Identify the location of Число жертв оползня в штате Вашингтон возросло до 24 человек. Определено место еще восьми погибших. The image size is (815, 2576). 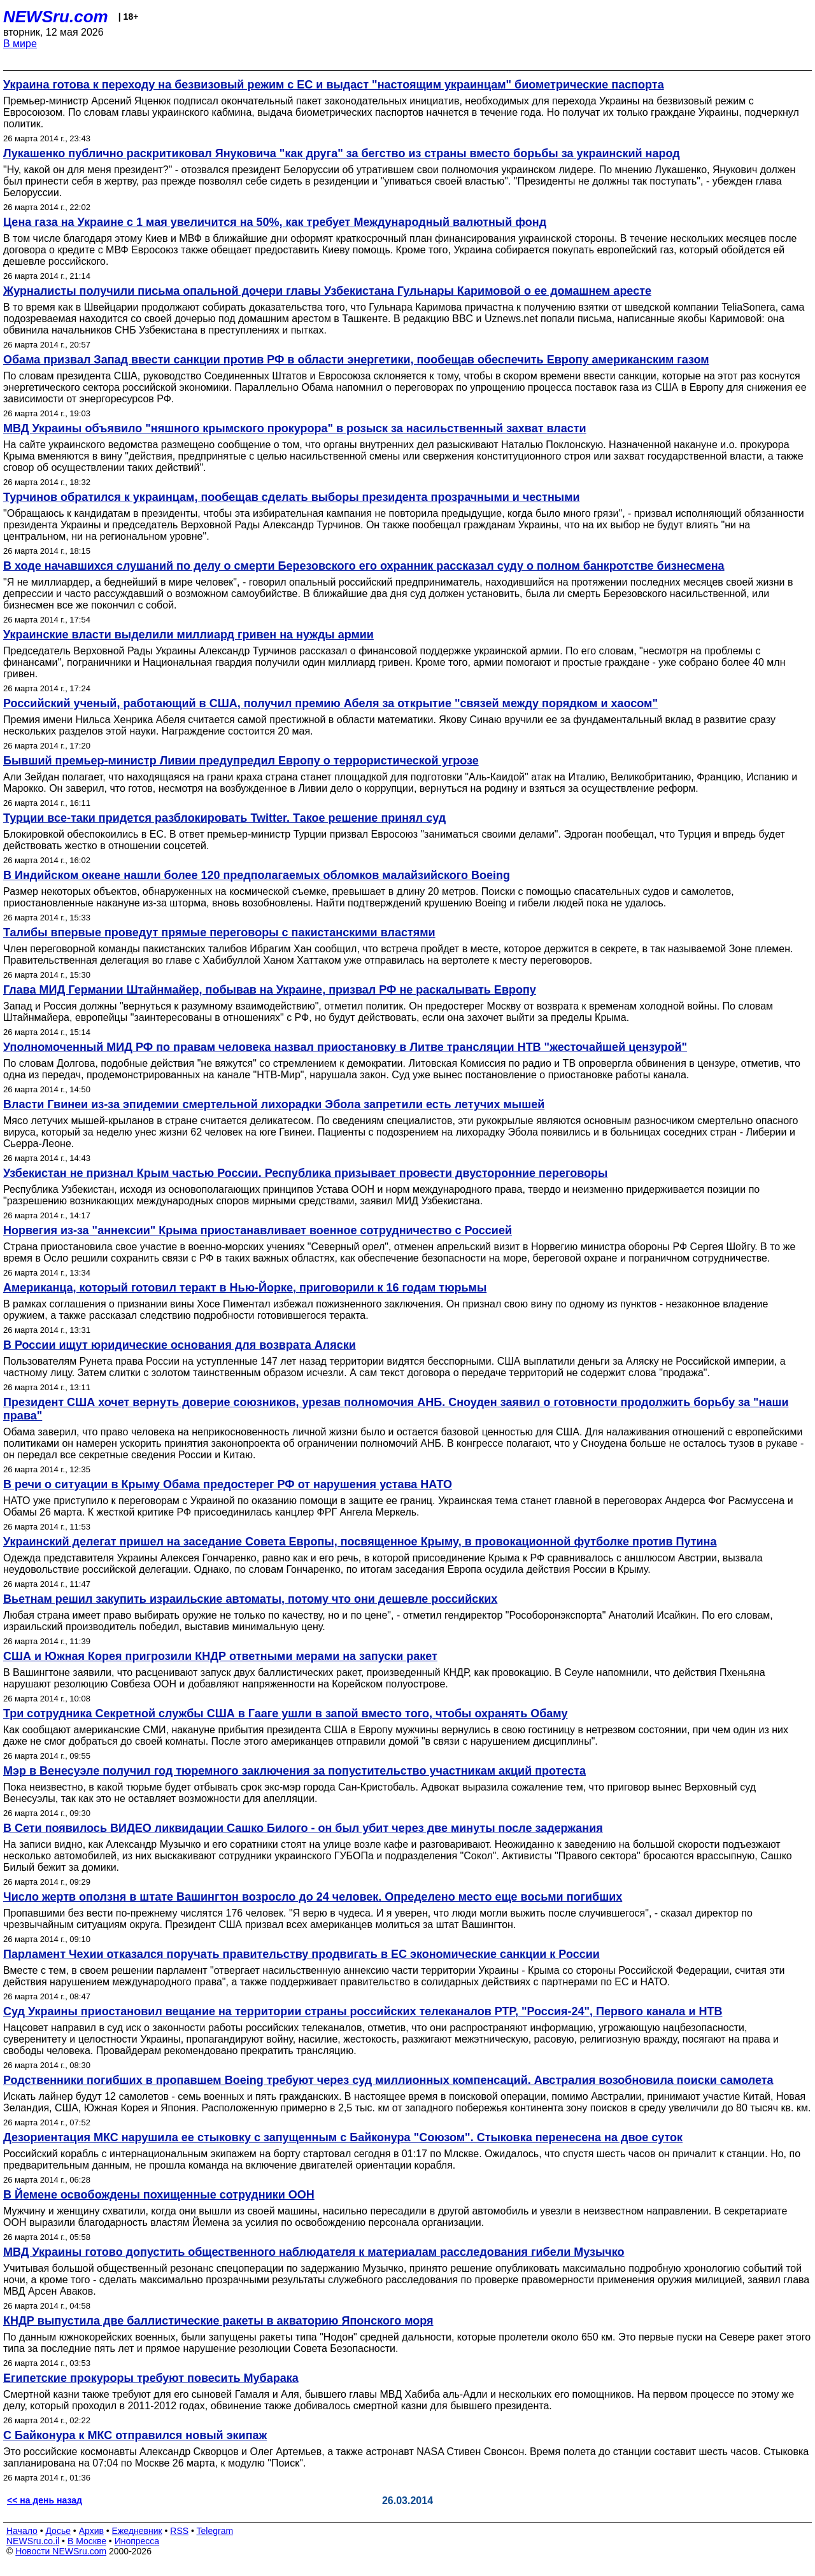
(312, 1896).